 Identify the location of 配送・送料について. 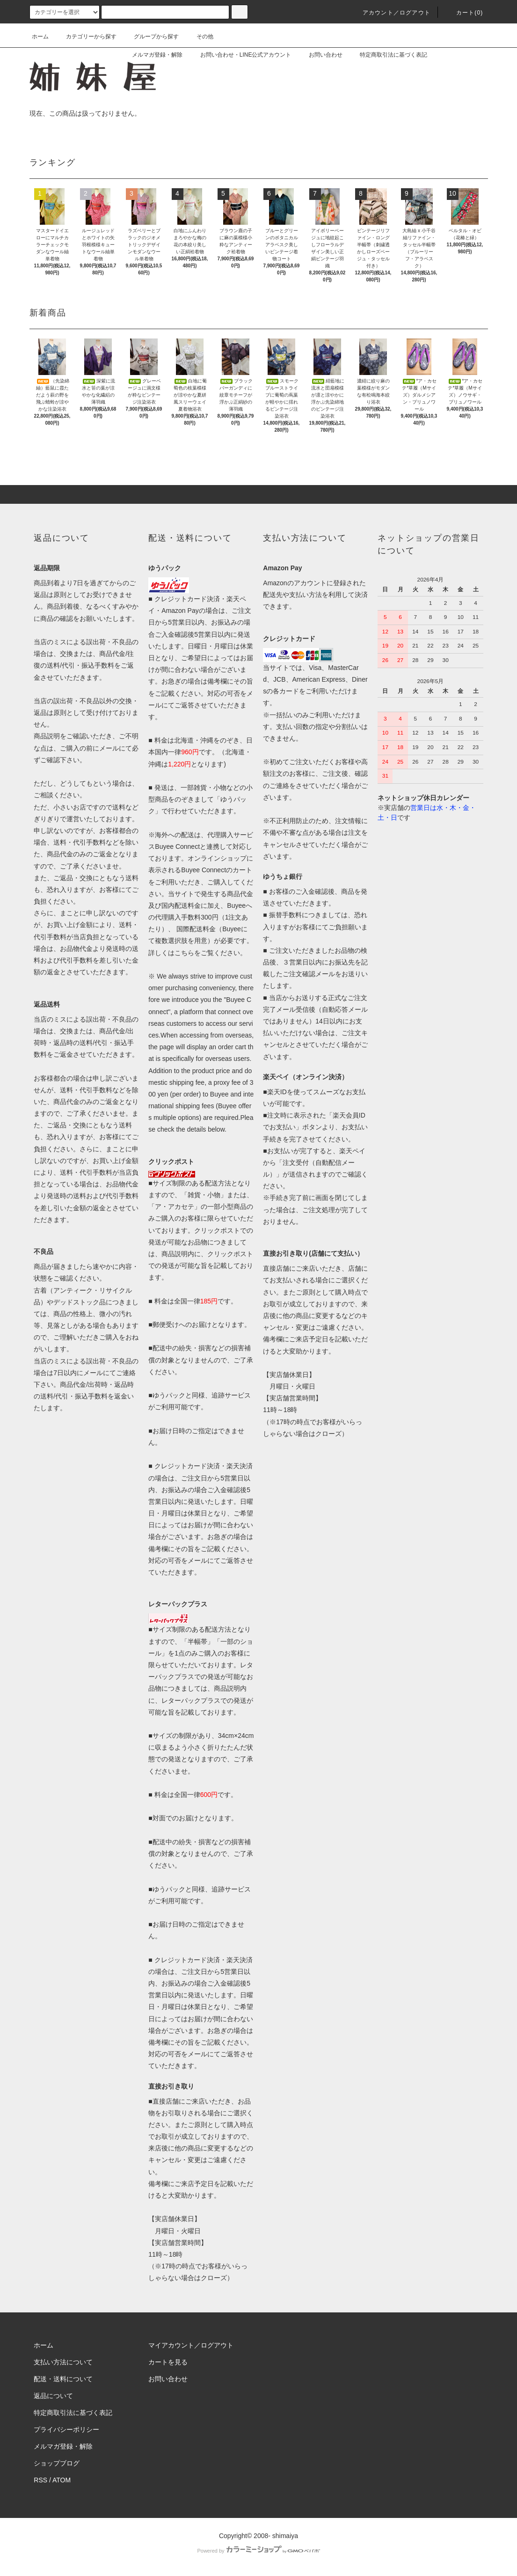
(63, 2379).